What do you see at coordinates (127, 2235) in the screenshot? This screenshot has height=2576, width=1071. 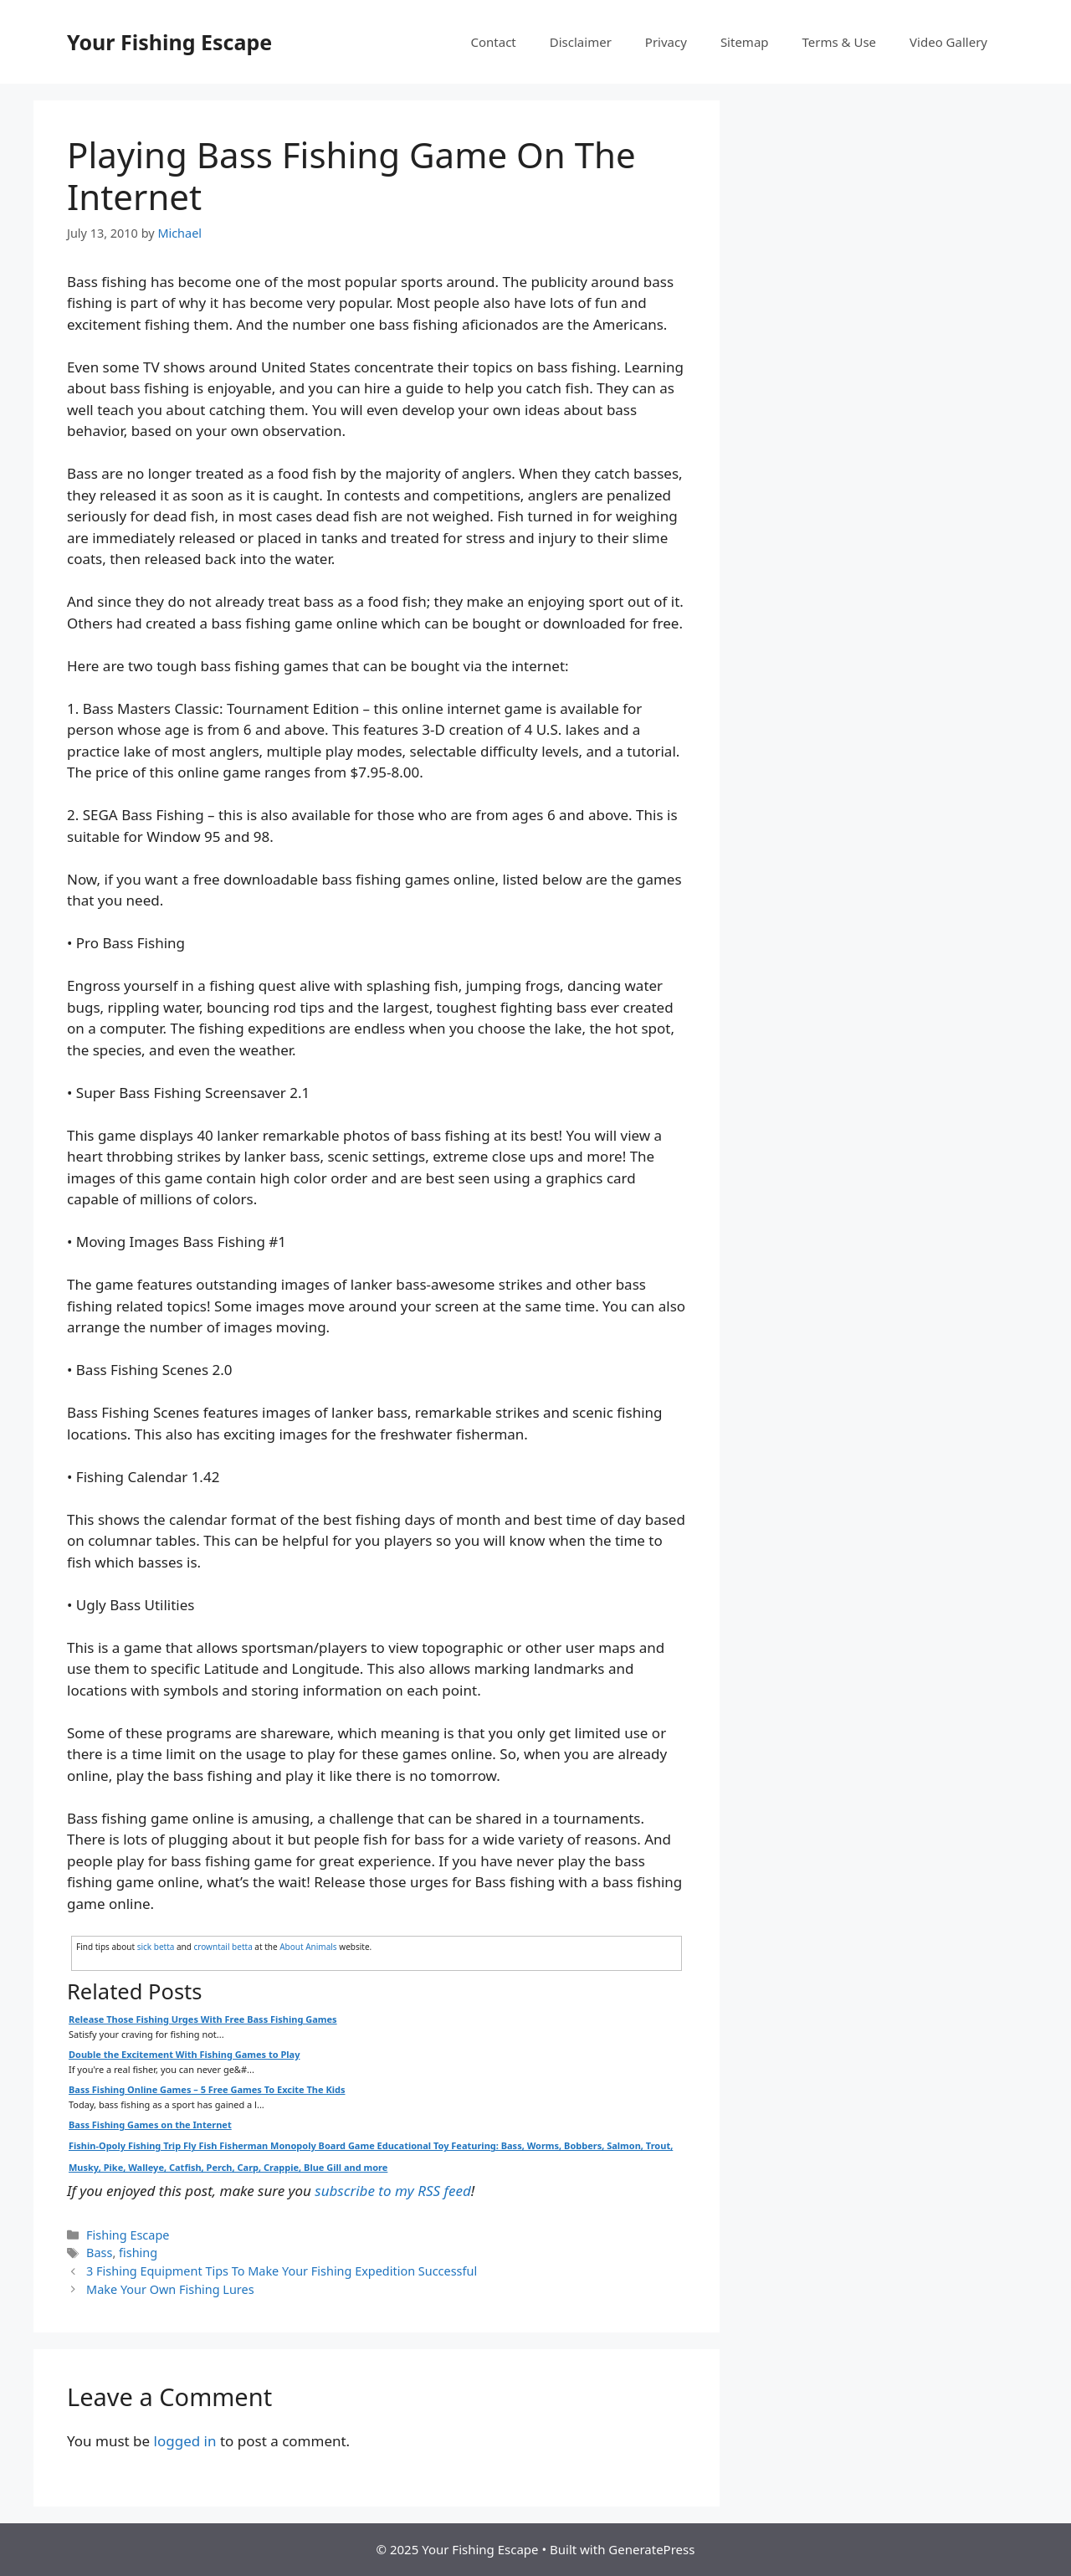 I see `Fishing Escape` at bounding box center [127, 2235].